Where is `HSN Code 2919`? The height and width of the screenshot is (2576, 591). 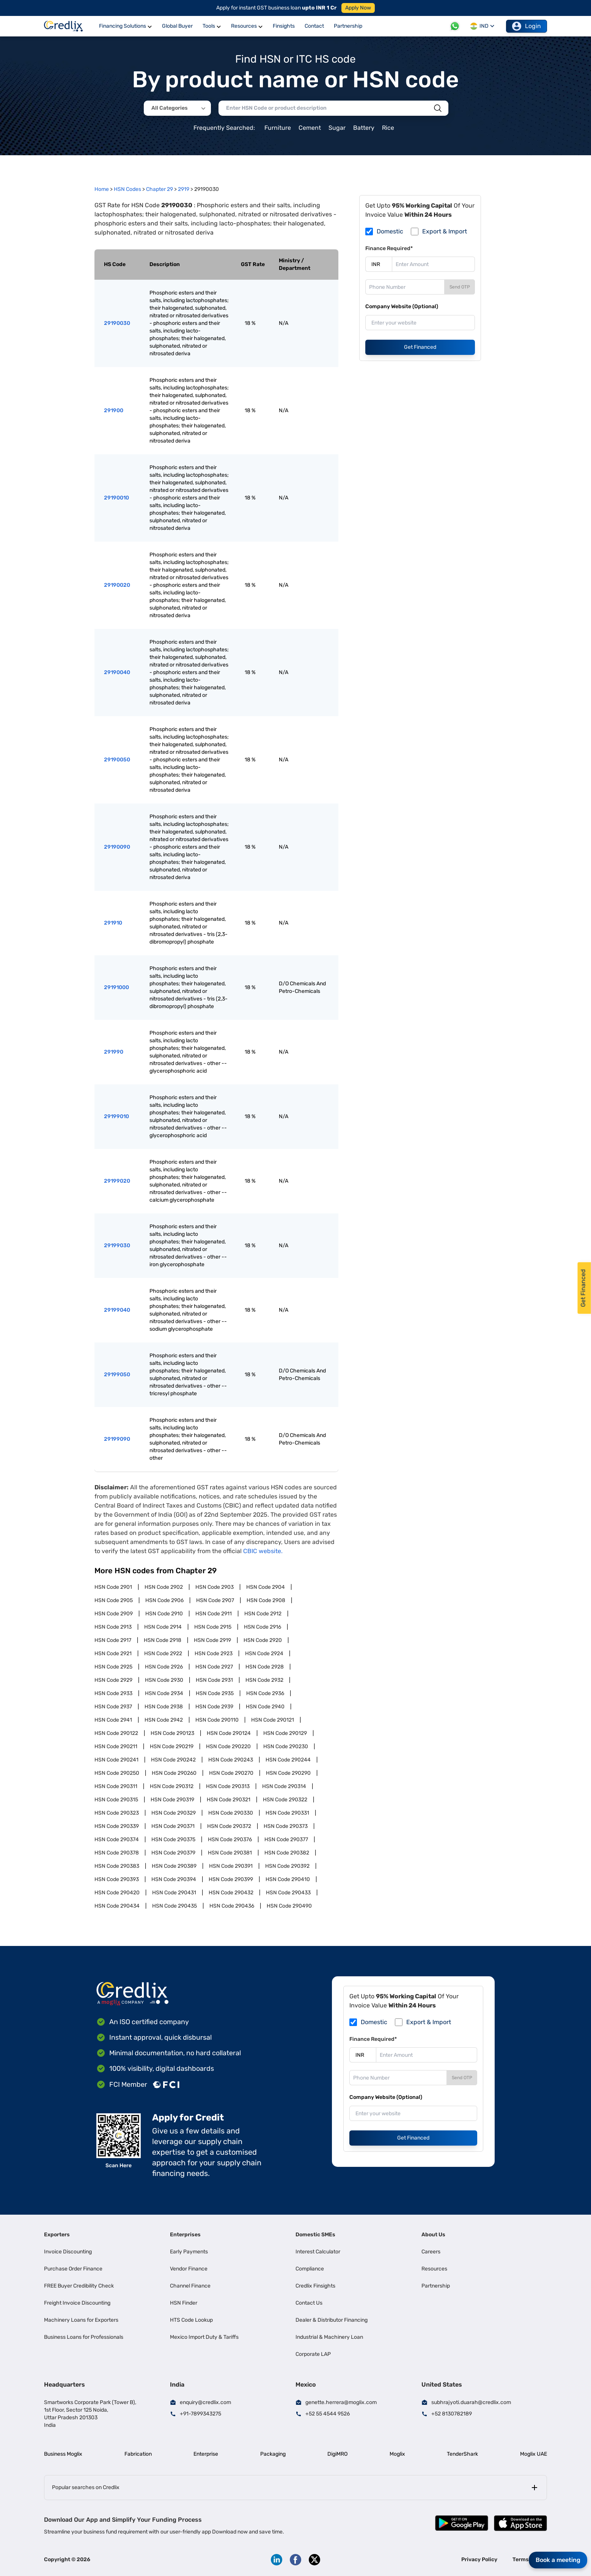 HSN Code 2919 is located at coordinates (212, 1640).